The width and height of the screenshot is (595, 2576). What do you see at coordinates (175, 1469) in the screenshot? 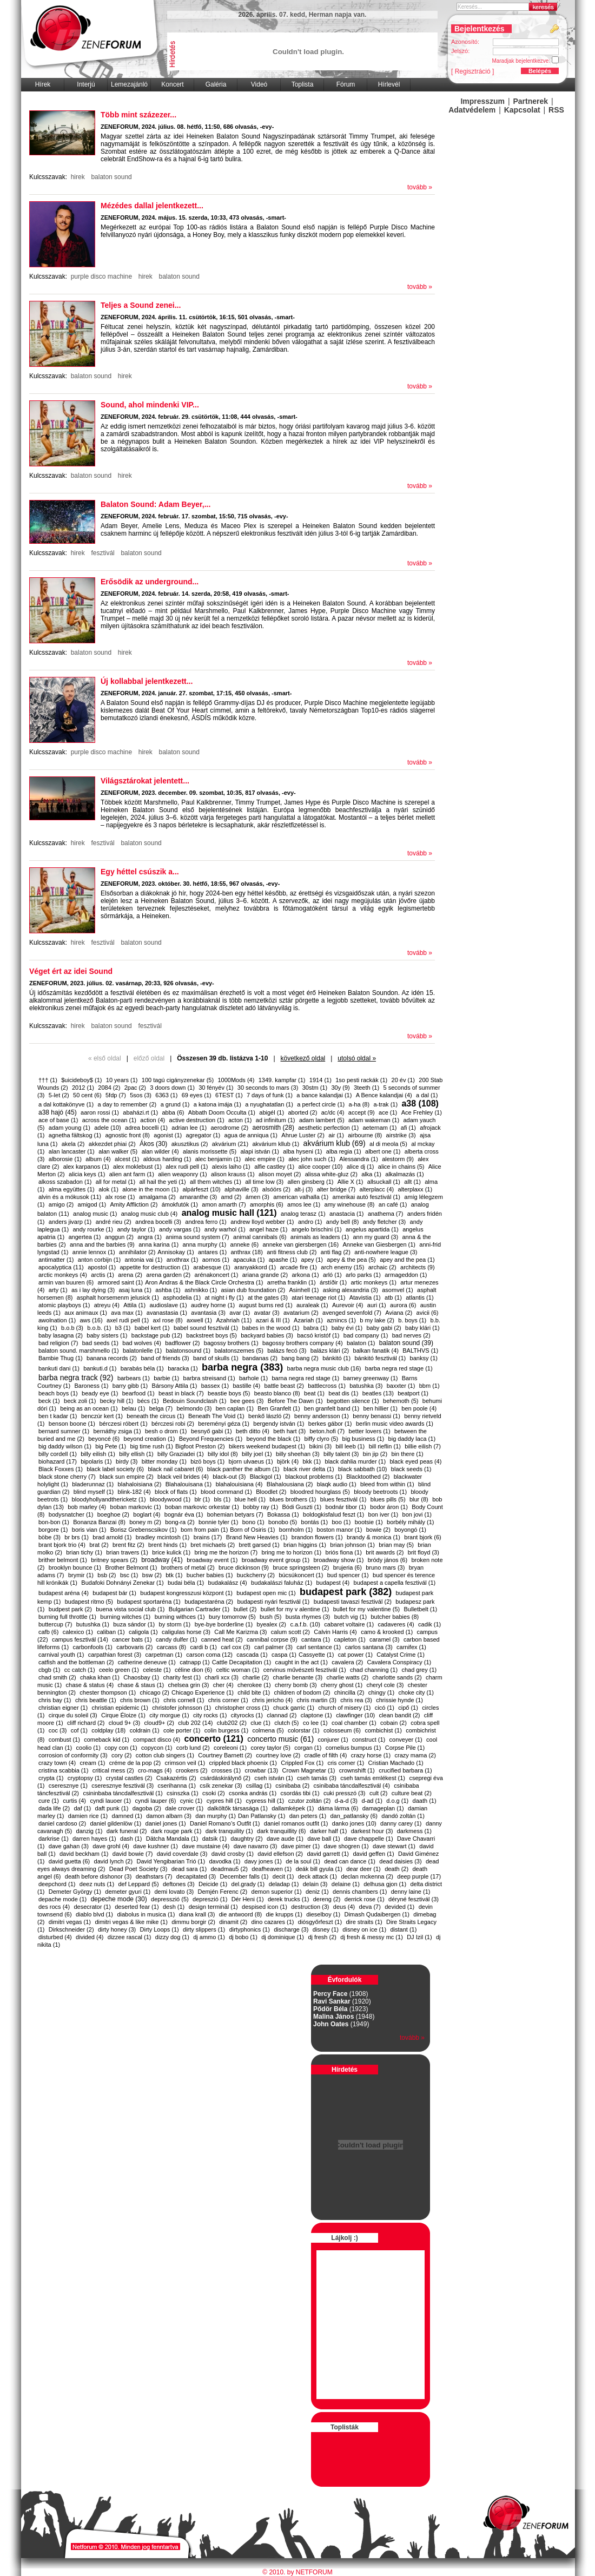
I see `black nail cabaret (6)` at bounding box center [175, 1469].